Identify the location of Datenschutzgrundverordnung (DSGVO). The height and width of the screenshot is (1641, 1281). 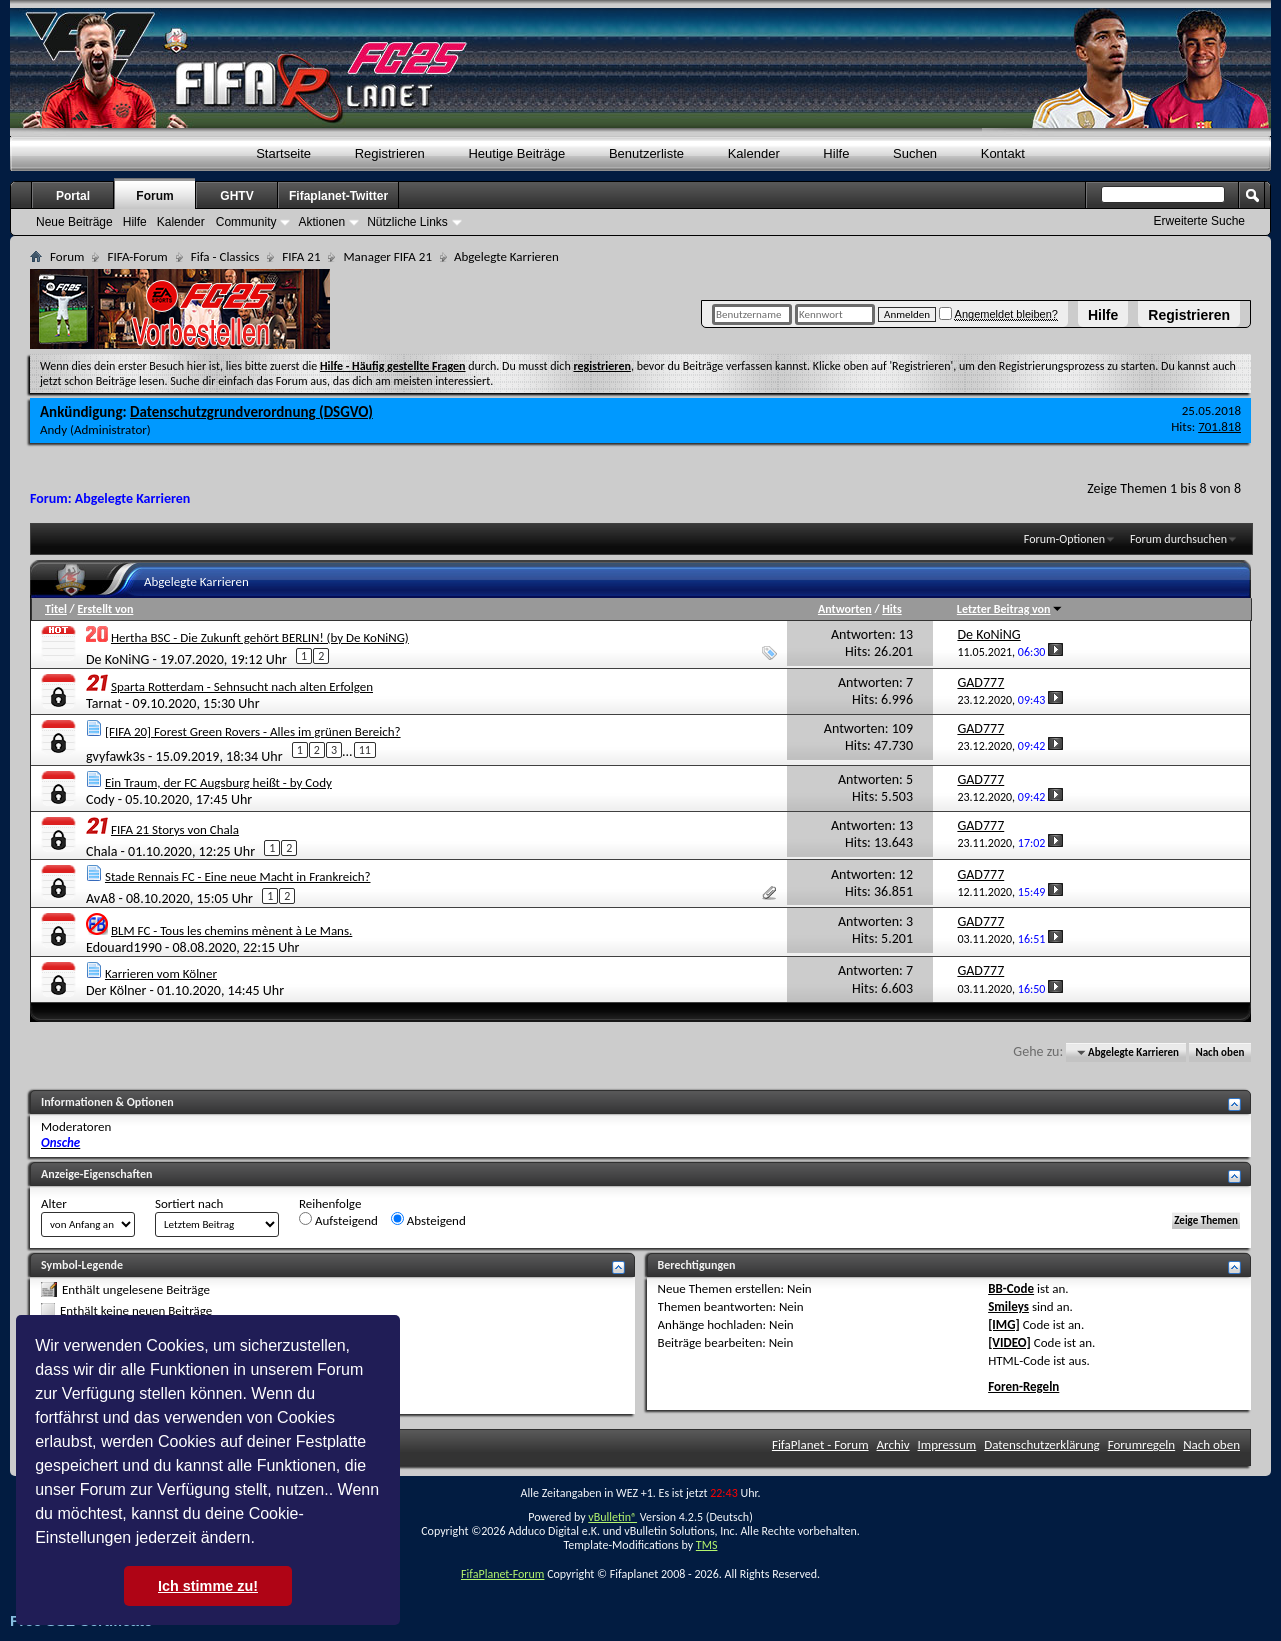
(251, 412).